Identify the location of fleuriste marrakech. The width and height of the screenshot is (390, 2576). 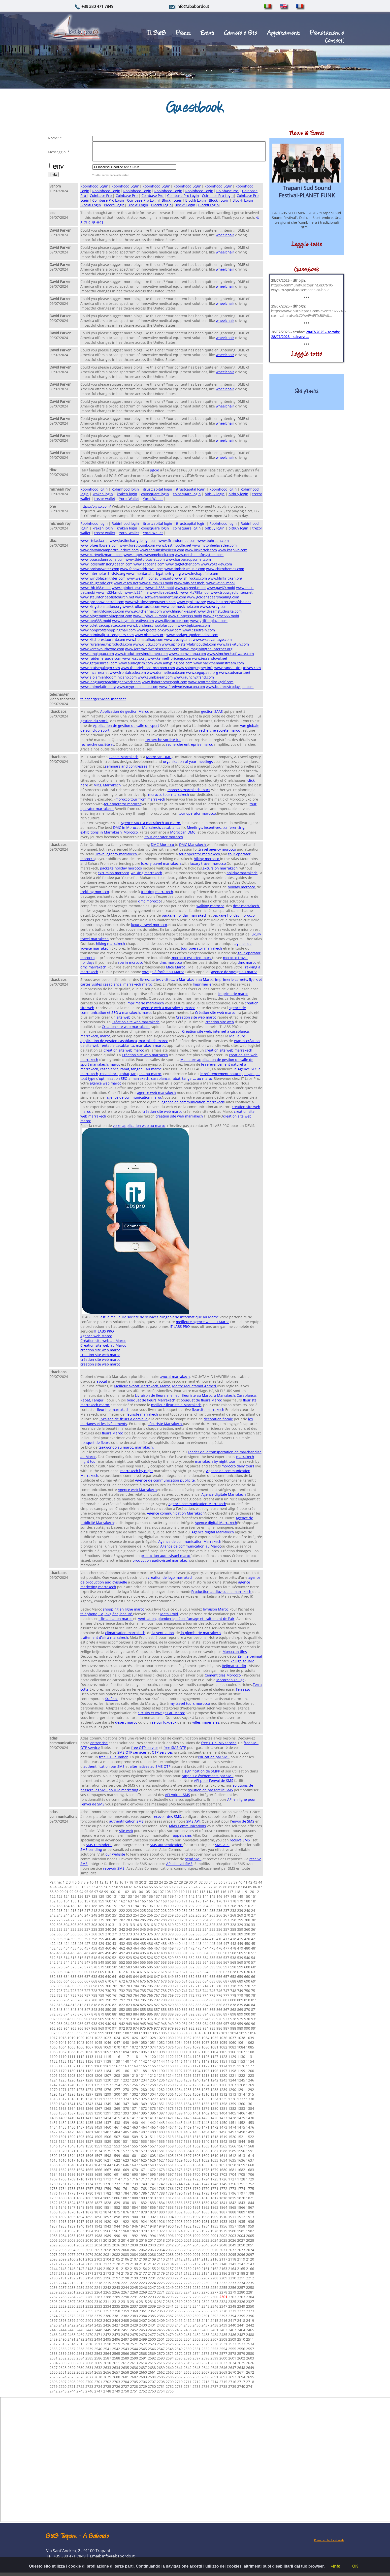
(113, 1413).